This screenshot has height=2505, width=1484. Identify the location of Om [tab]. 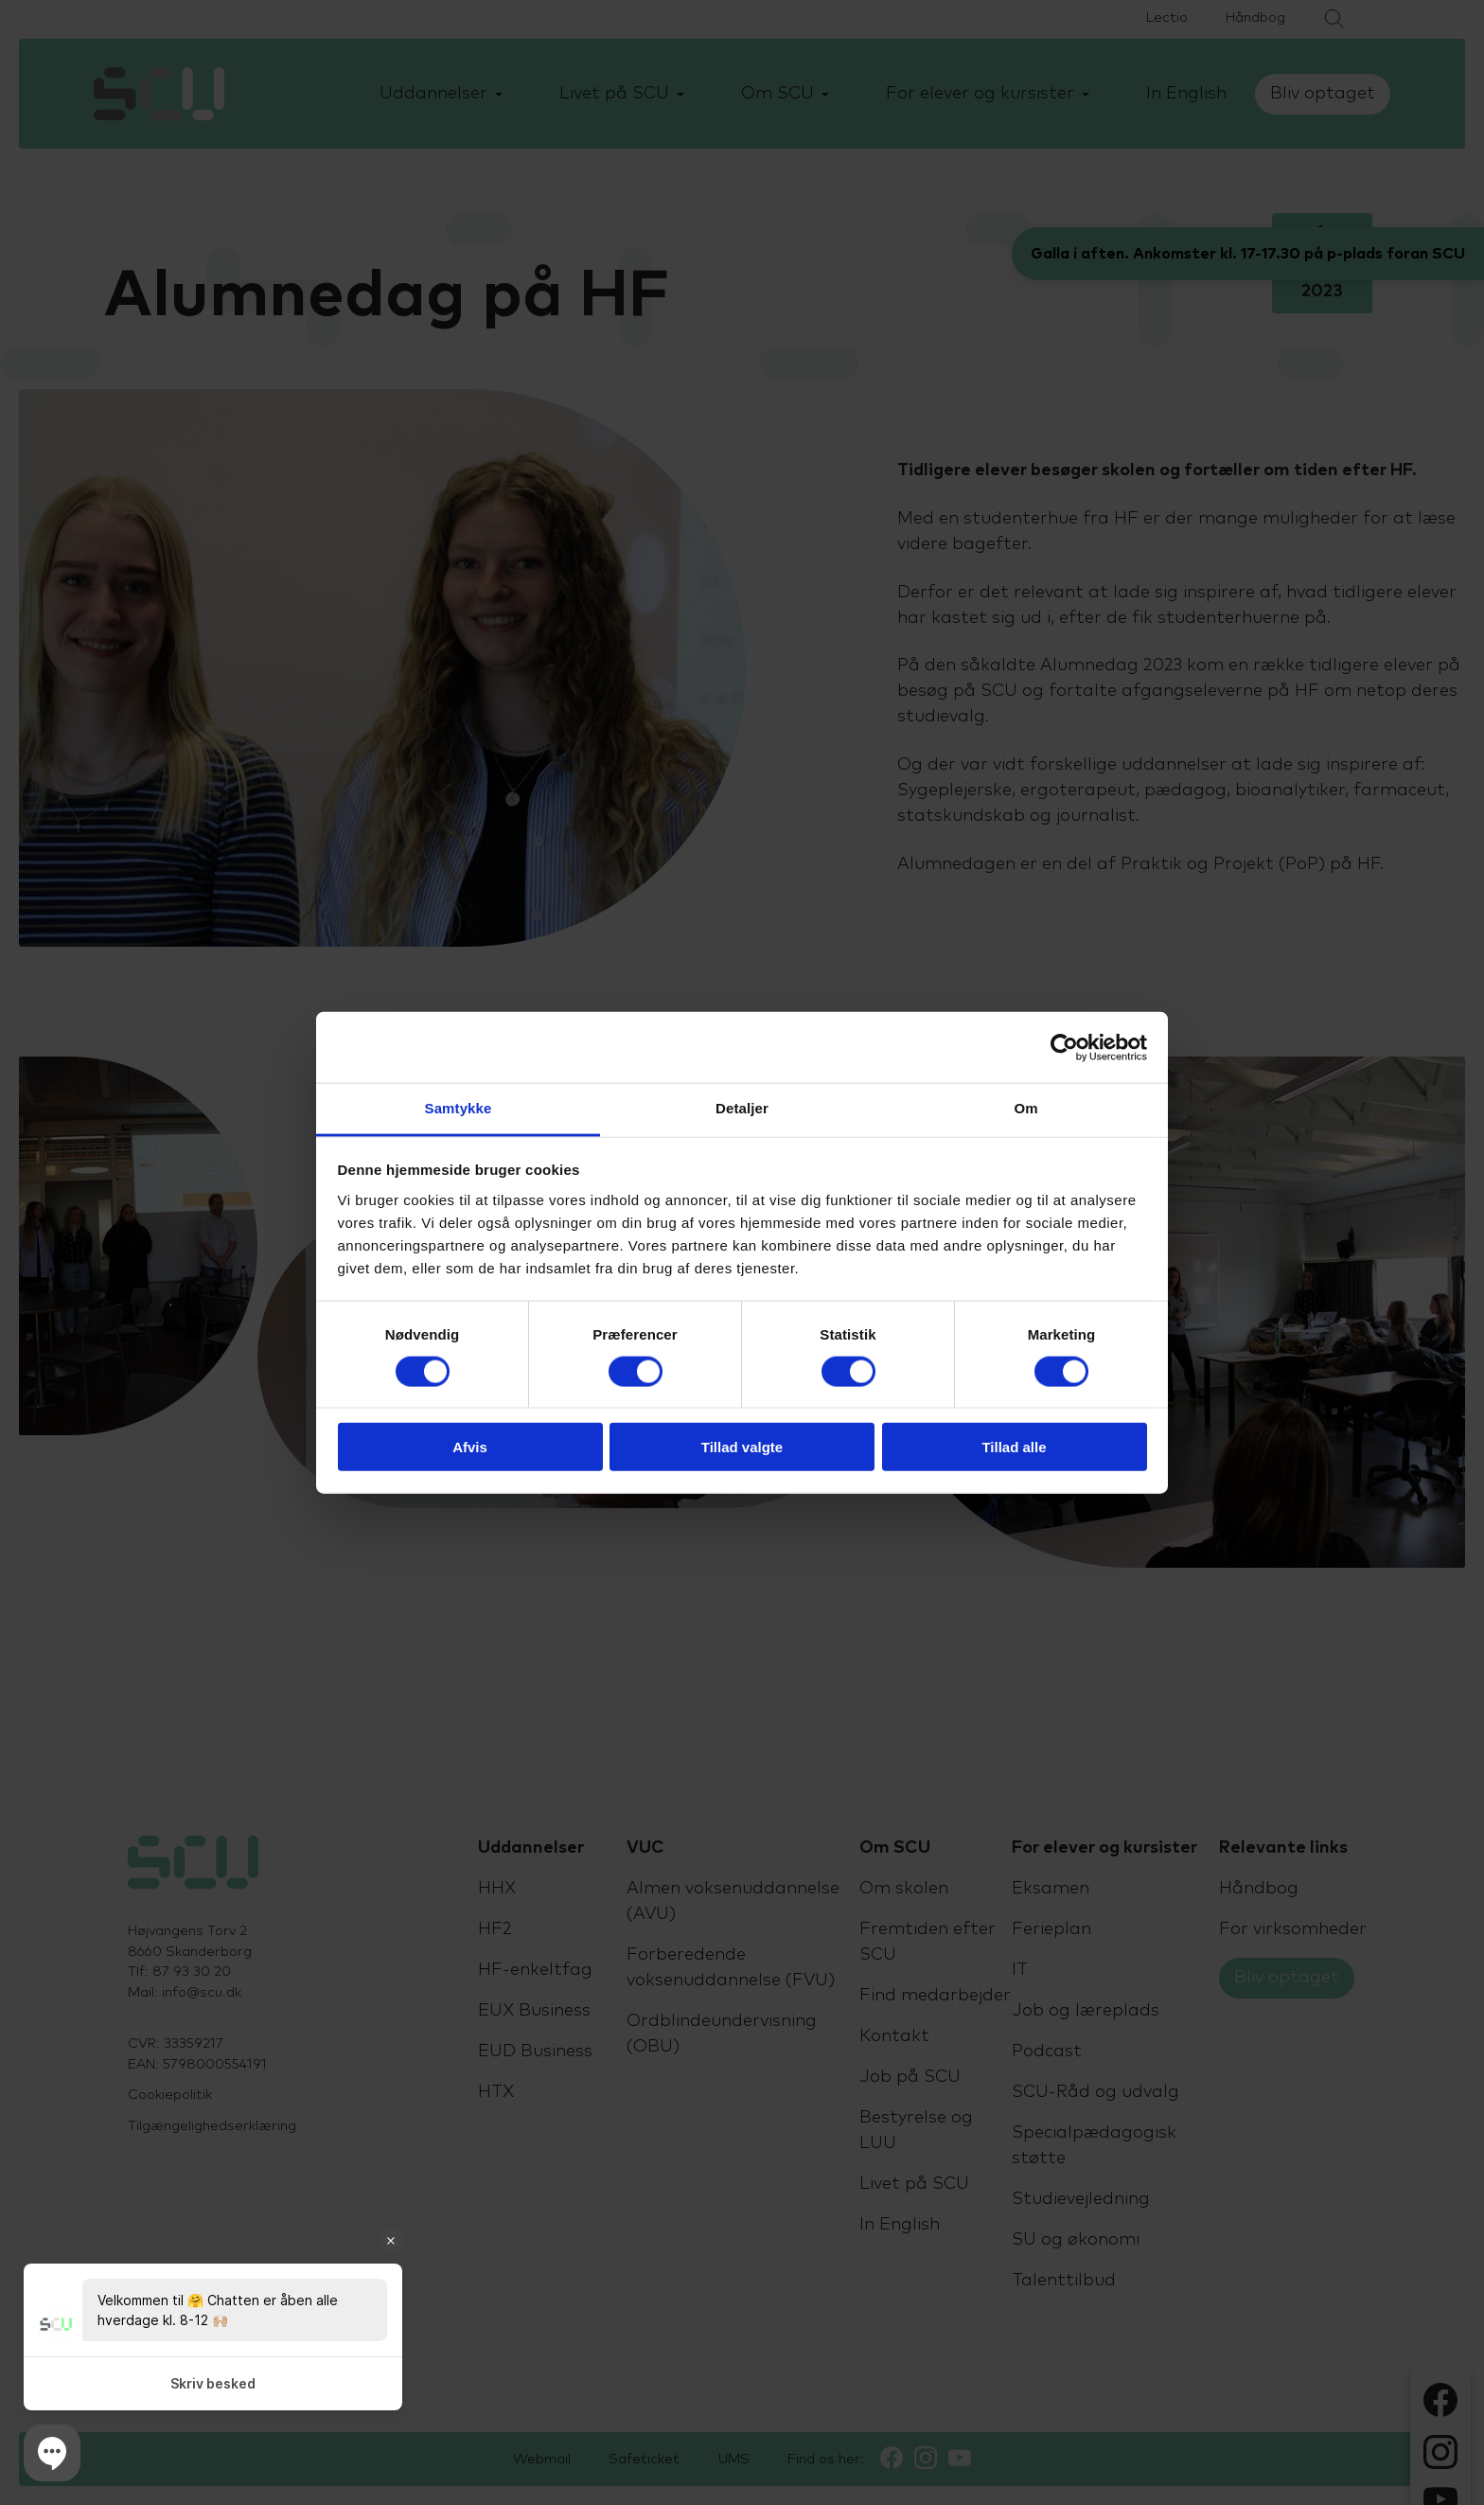
(1025, 1108).